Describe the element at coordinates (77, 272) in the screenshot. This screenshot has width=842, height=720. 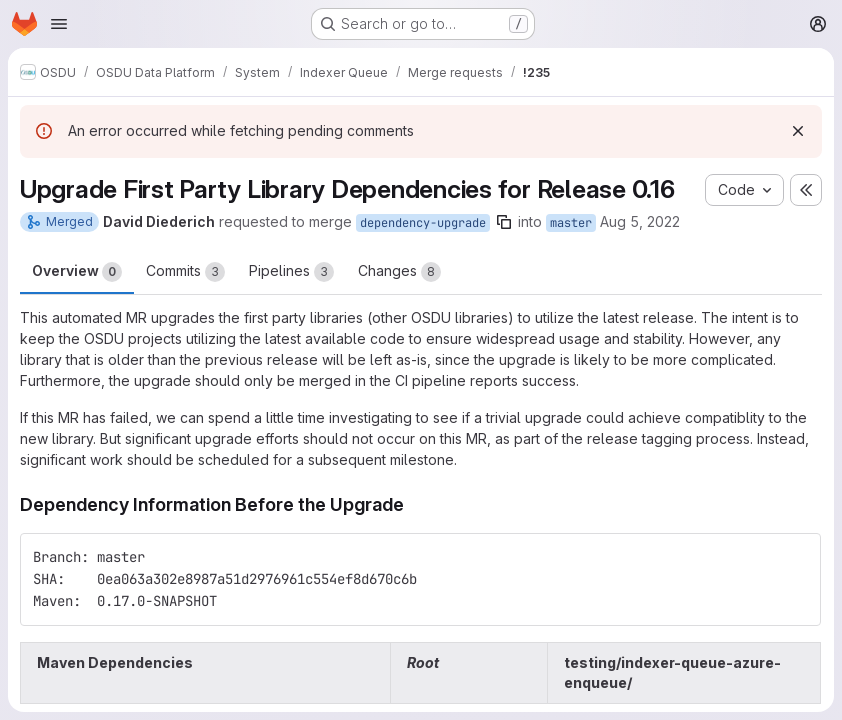
I see `Overview` at that location.